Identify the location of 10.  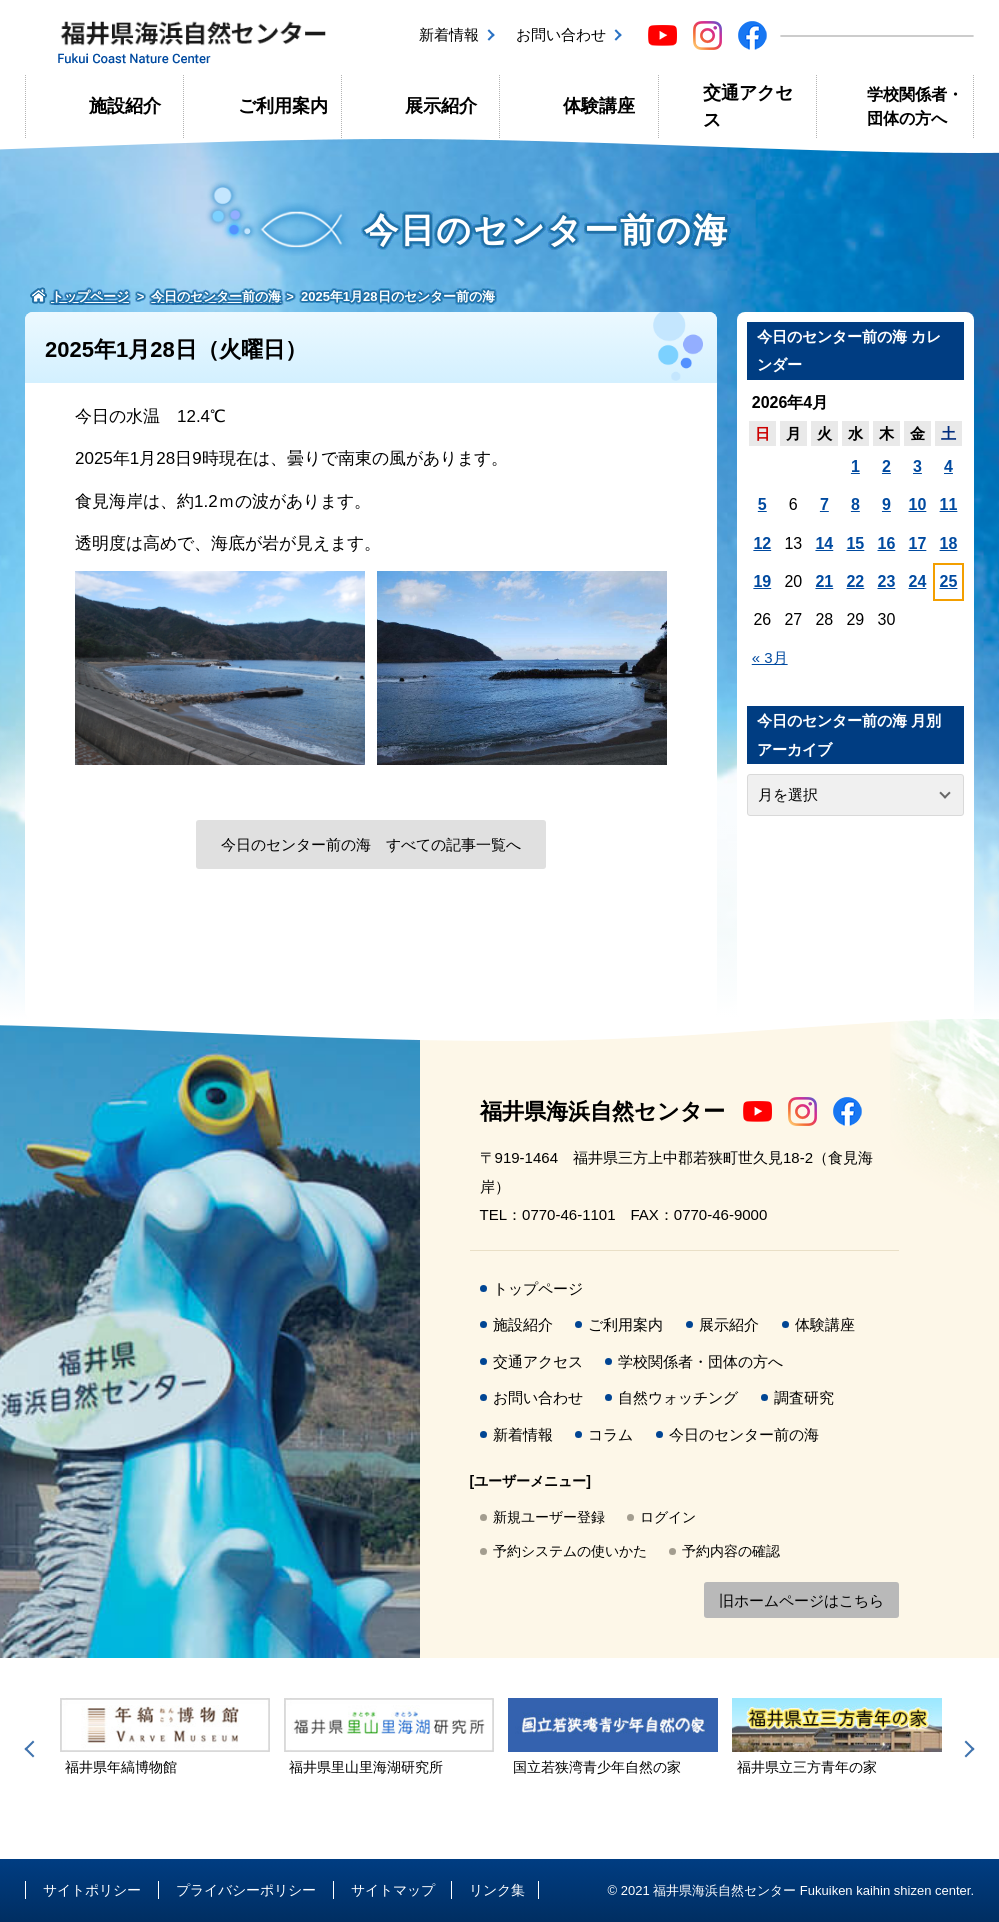
(918, 504).